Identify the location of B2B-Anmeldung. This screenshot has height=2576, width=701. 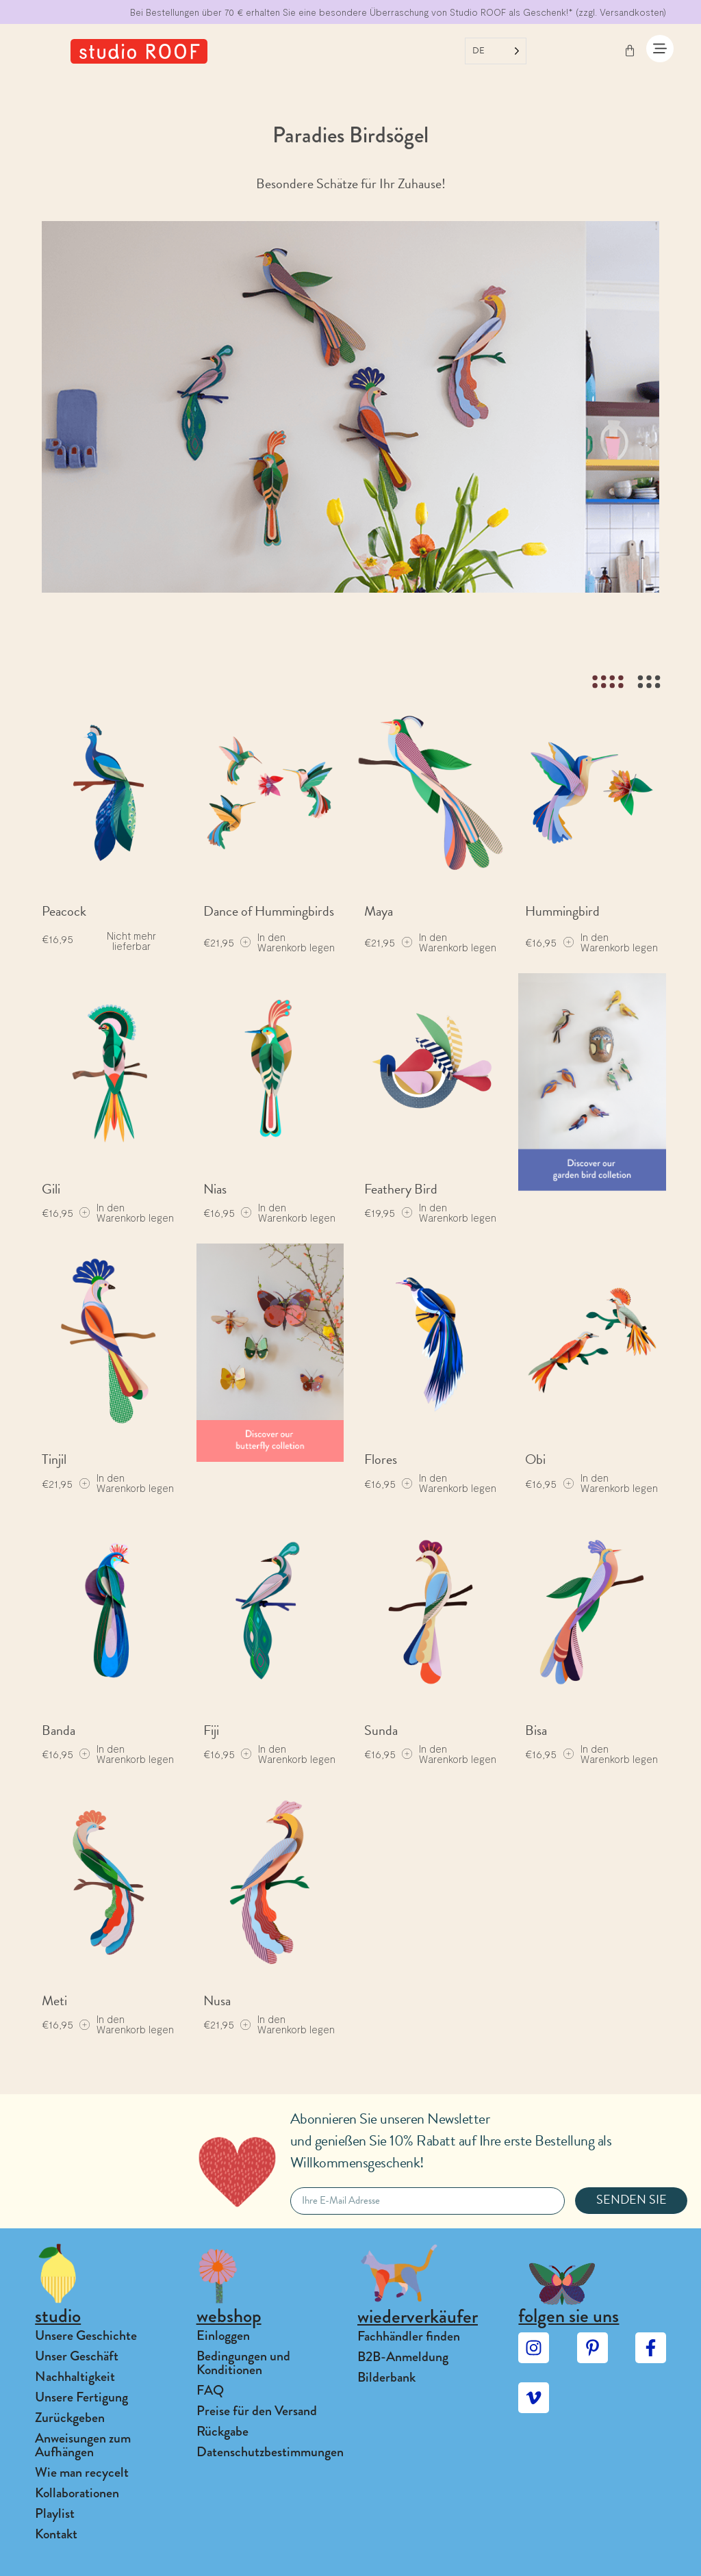
(402, 2357).